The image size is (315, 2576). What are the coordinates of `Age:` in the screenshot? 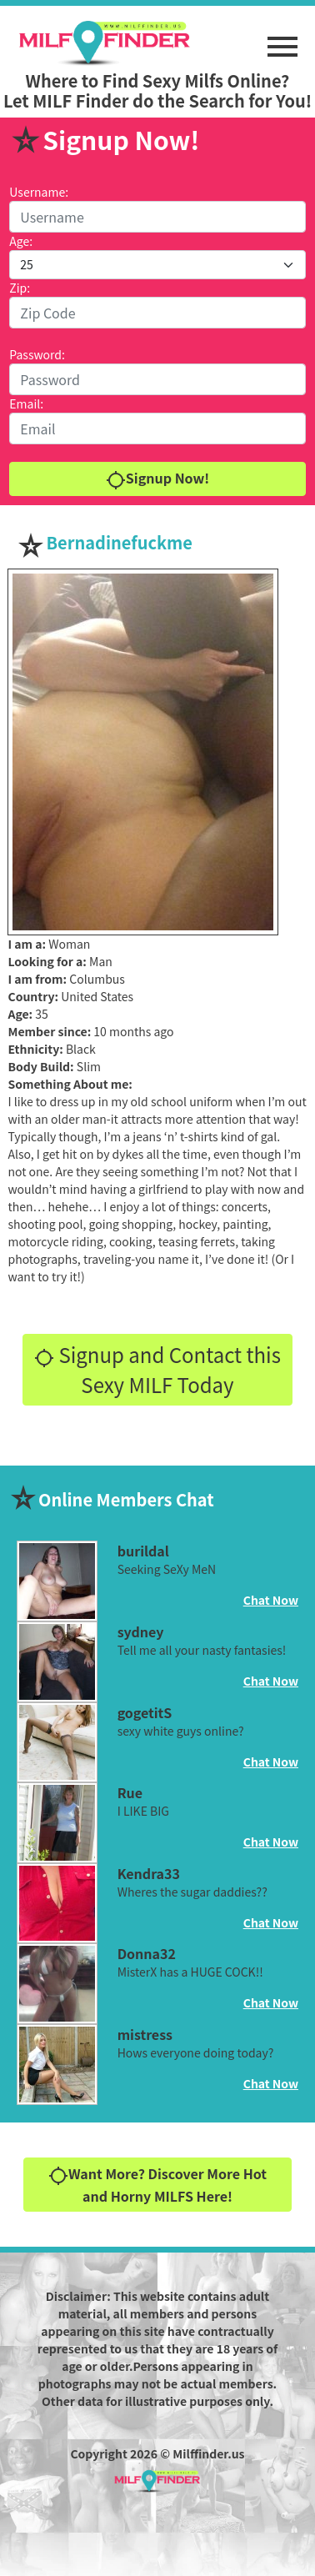 It's located at (20, 241).